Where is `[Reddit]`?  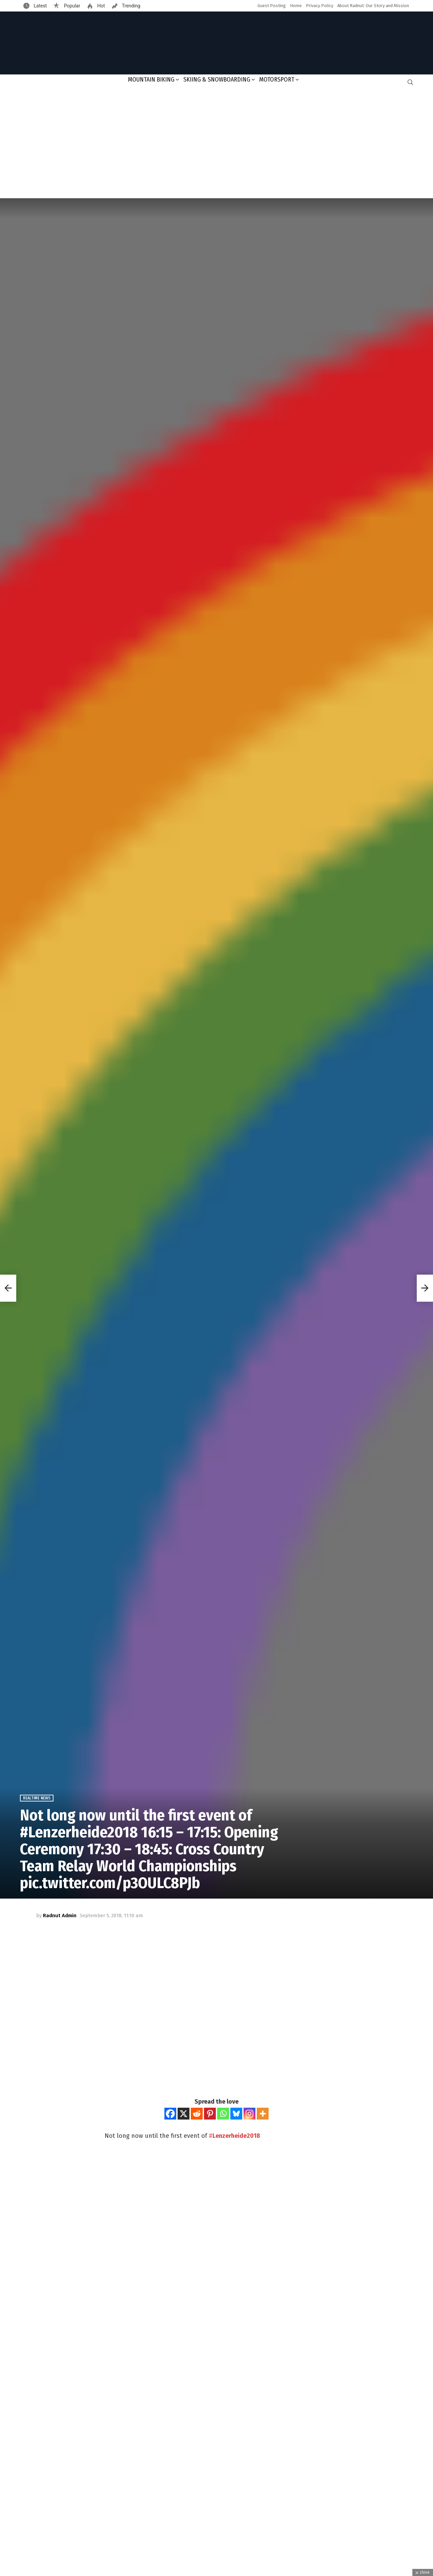 [Reddit] is located at coordinates (197, 2114).